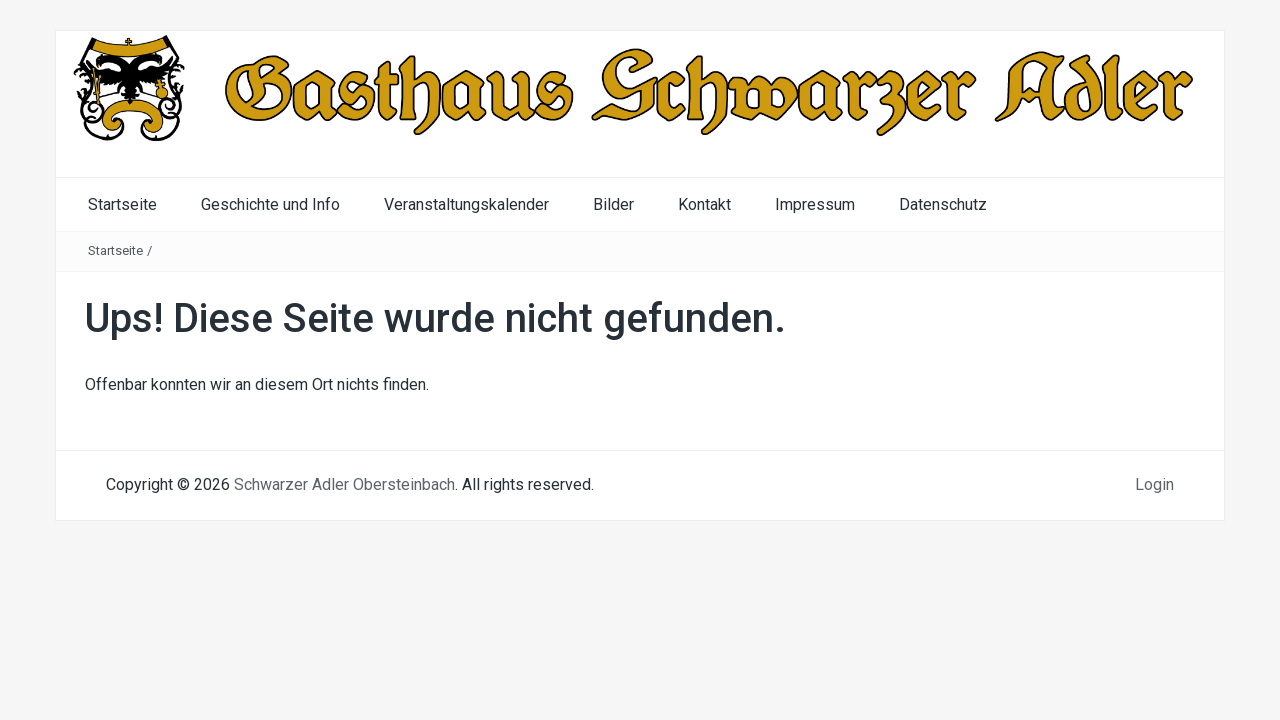  I want to click on Geschichte und Info, so click(270, 204).